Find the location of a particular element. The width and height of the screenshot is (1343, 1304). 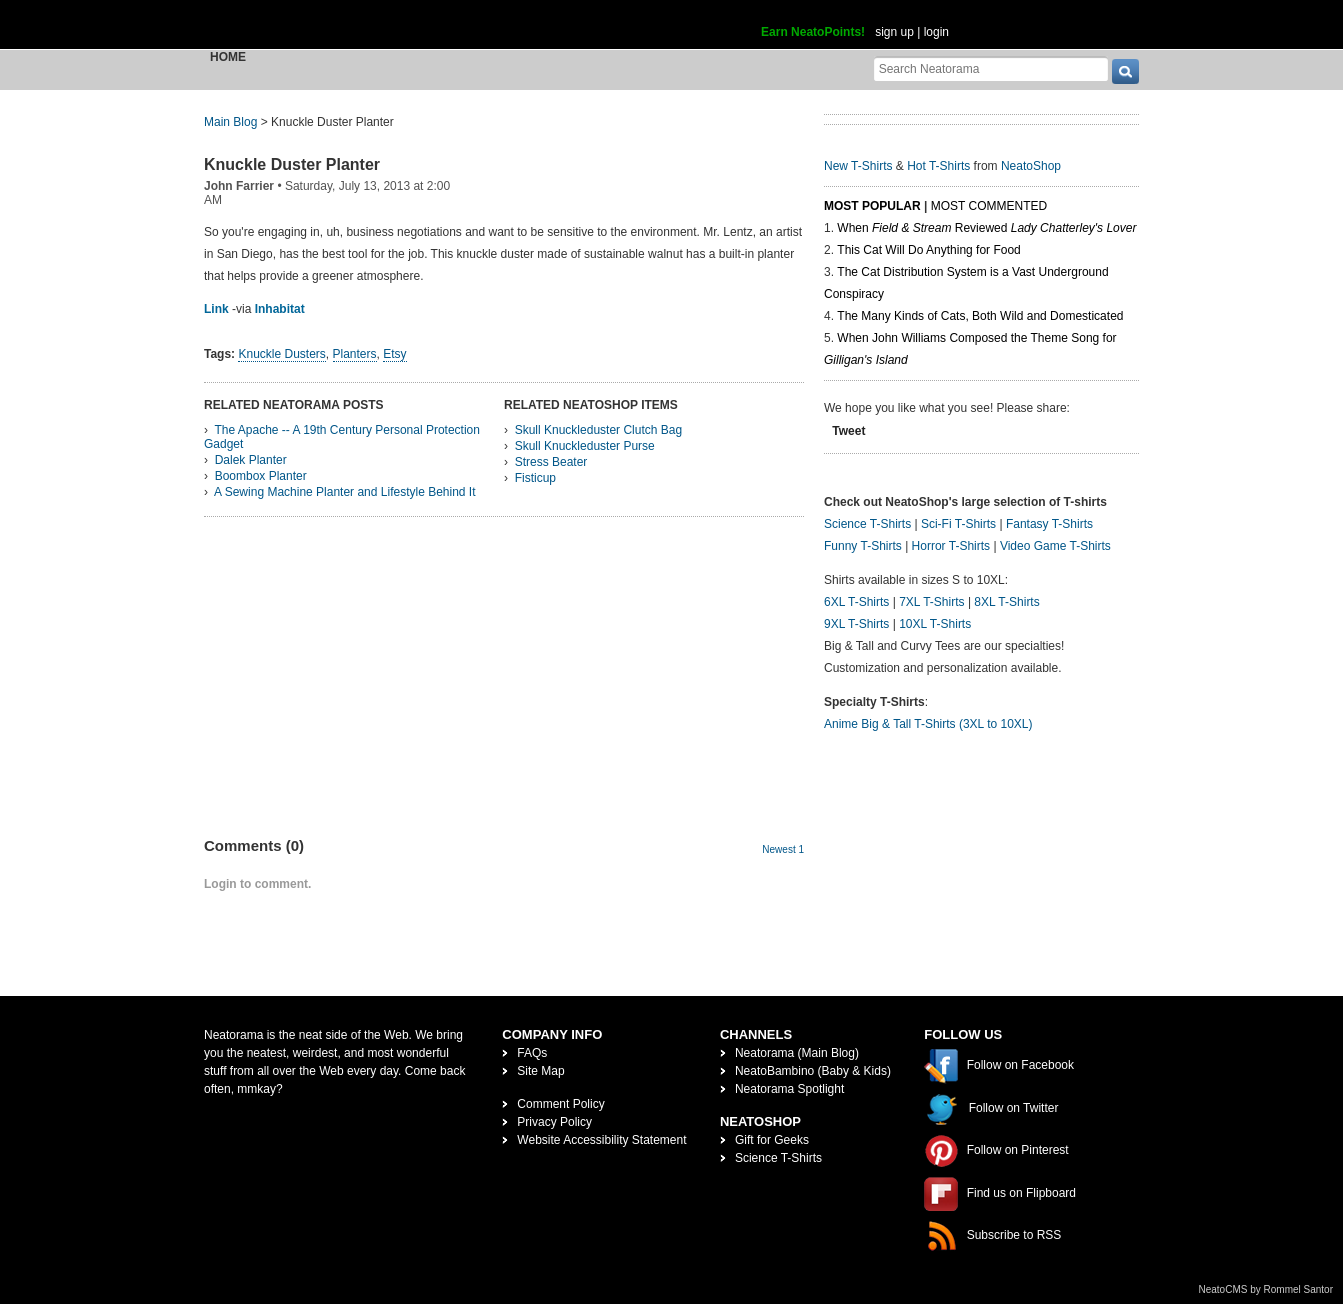

Science T-Shirts is located at coordinates (867, 524).